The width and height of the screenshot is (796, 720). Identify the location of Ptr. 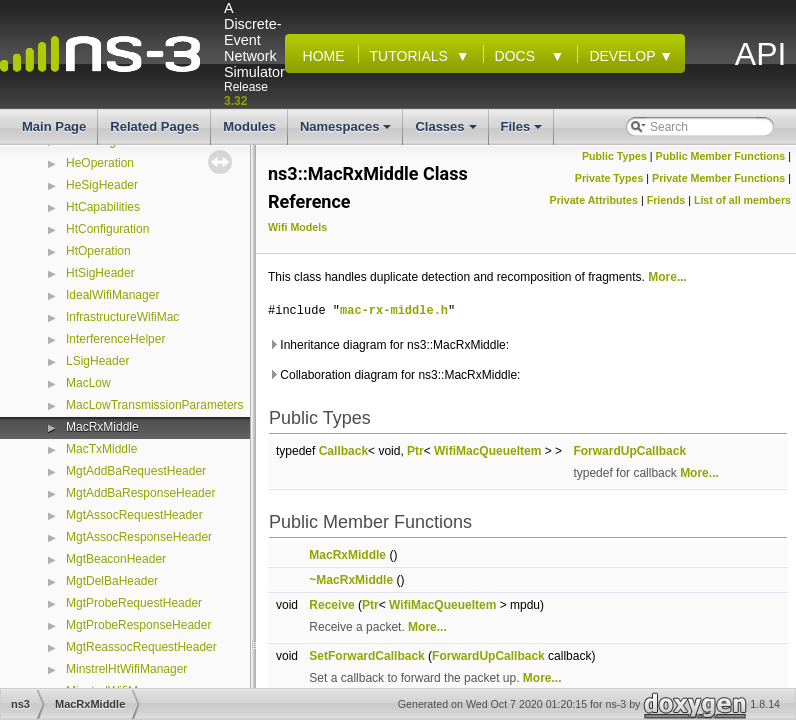
(415, 451).